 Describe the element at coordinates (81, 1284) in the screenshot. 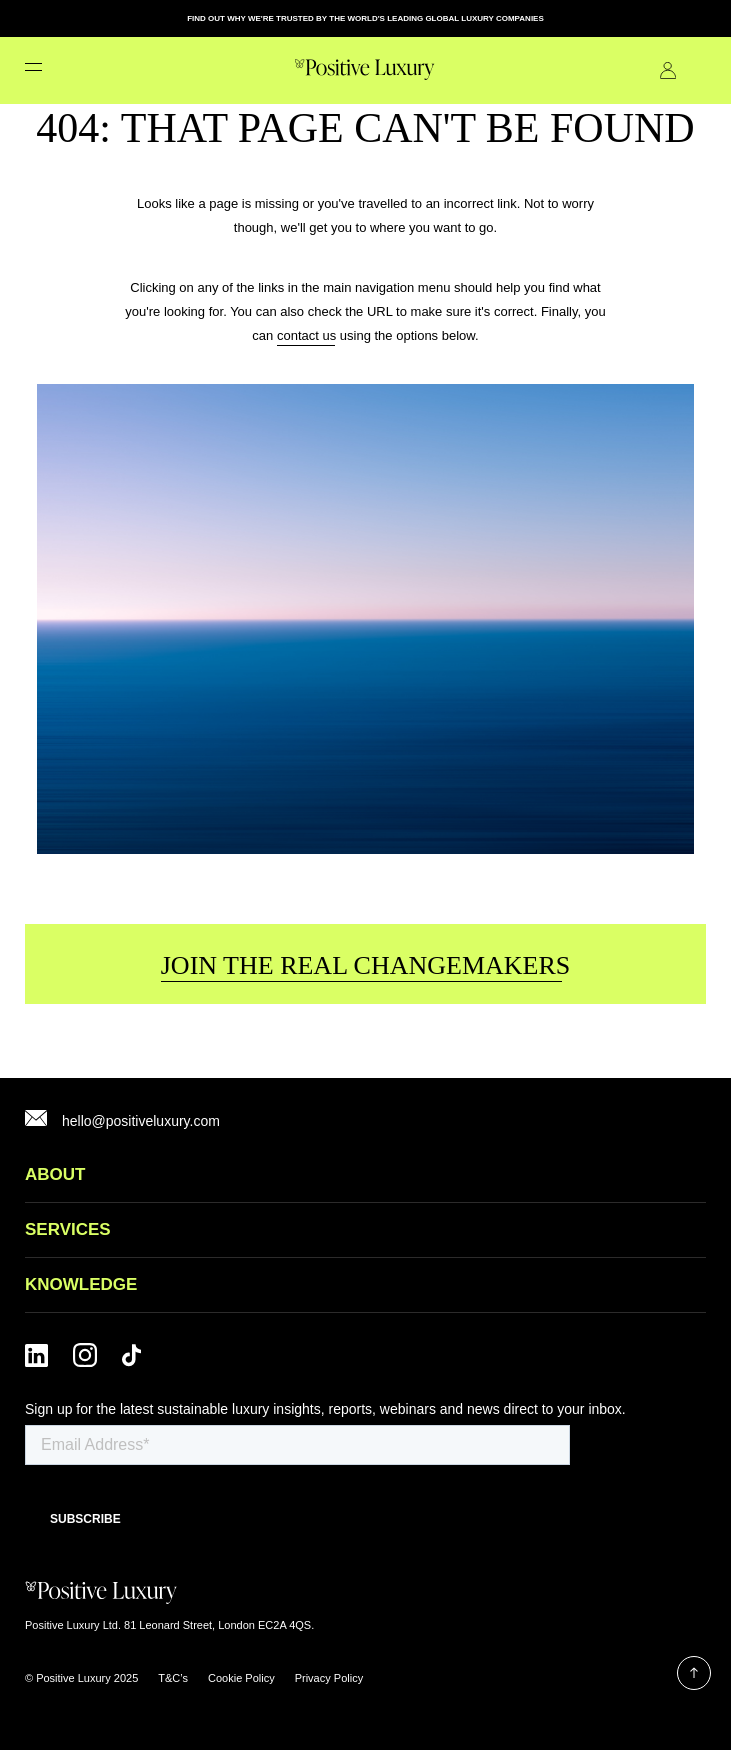

I see `Knowledge` at that location.